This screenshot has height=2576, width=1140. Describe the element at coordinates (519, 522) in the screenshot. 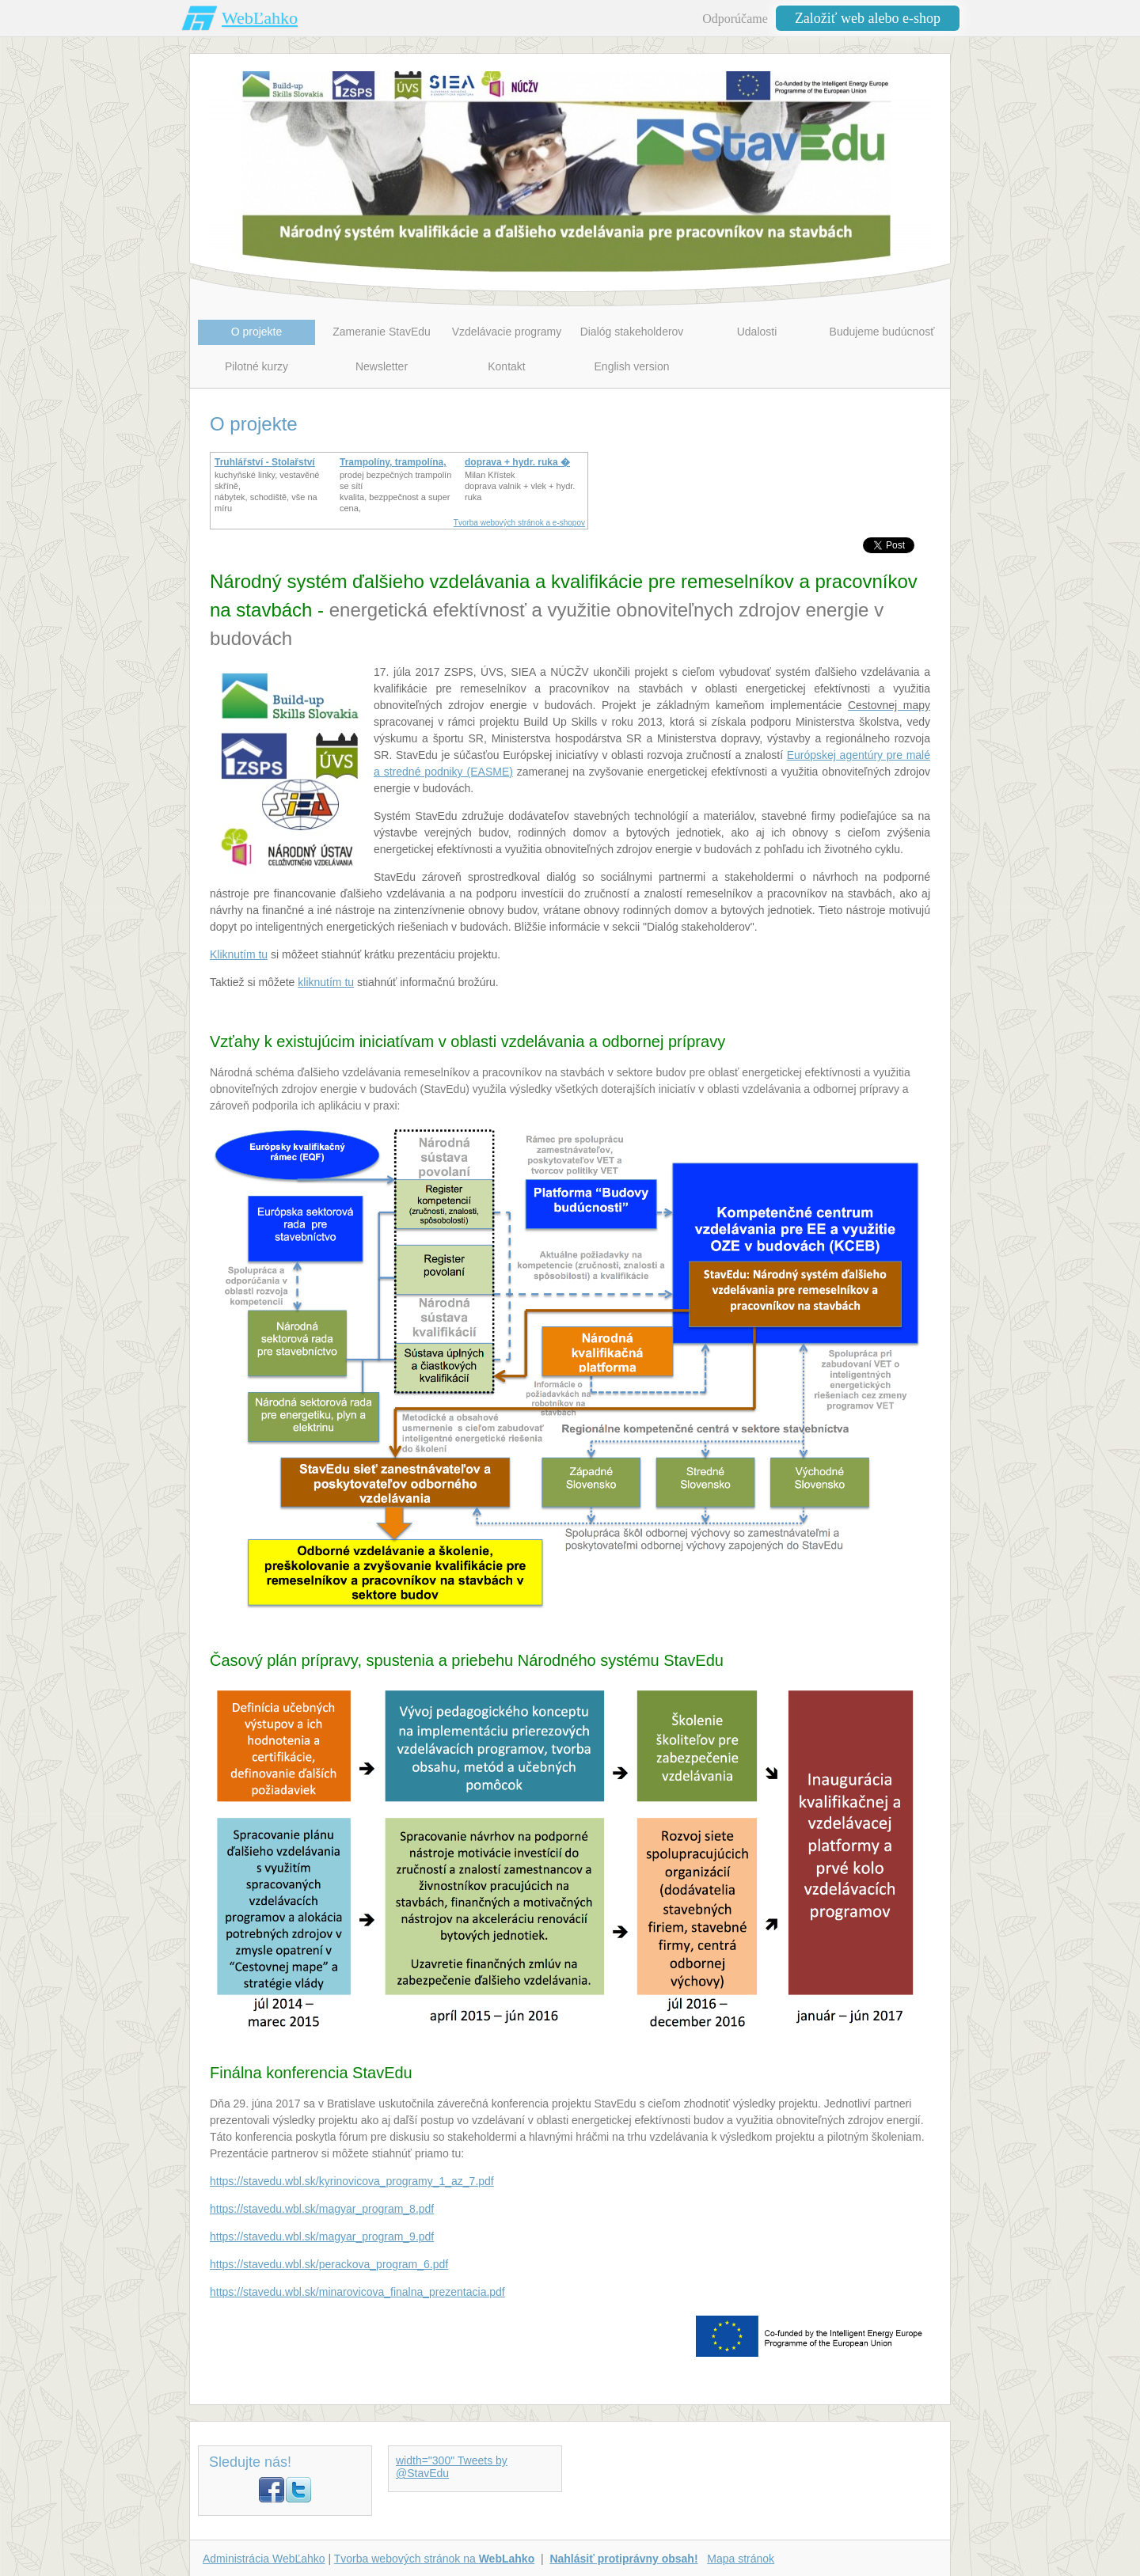

I see `Tvorba webových stránok a e-shopov` at that location.